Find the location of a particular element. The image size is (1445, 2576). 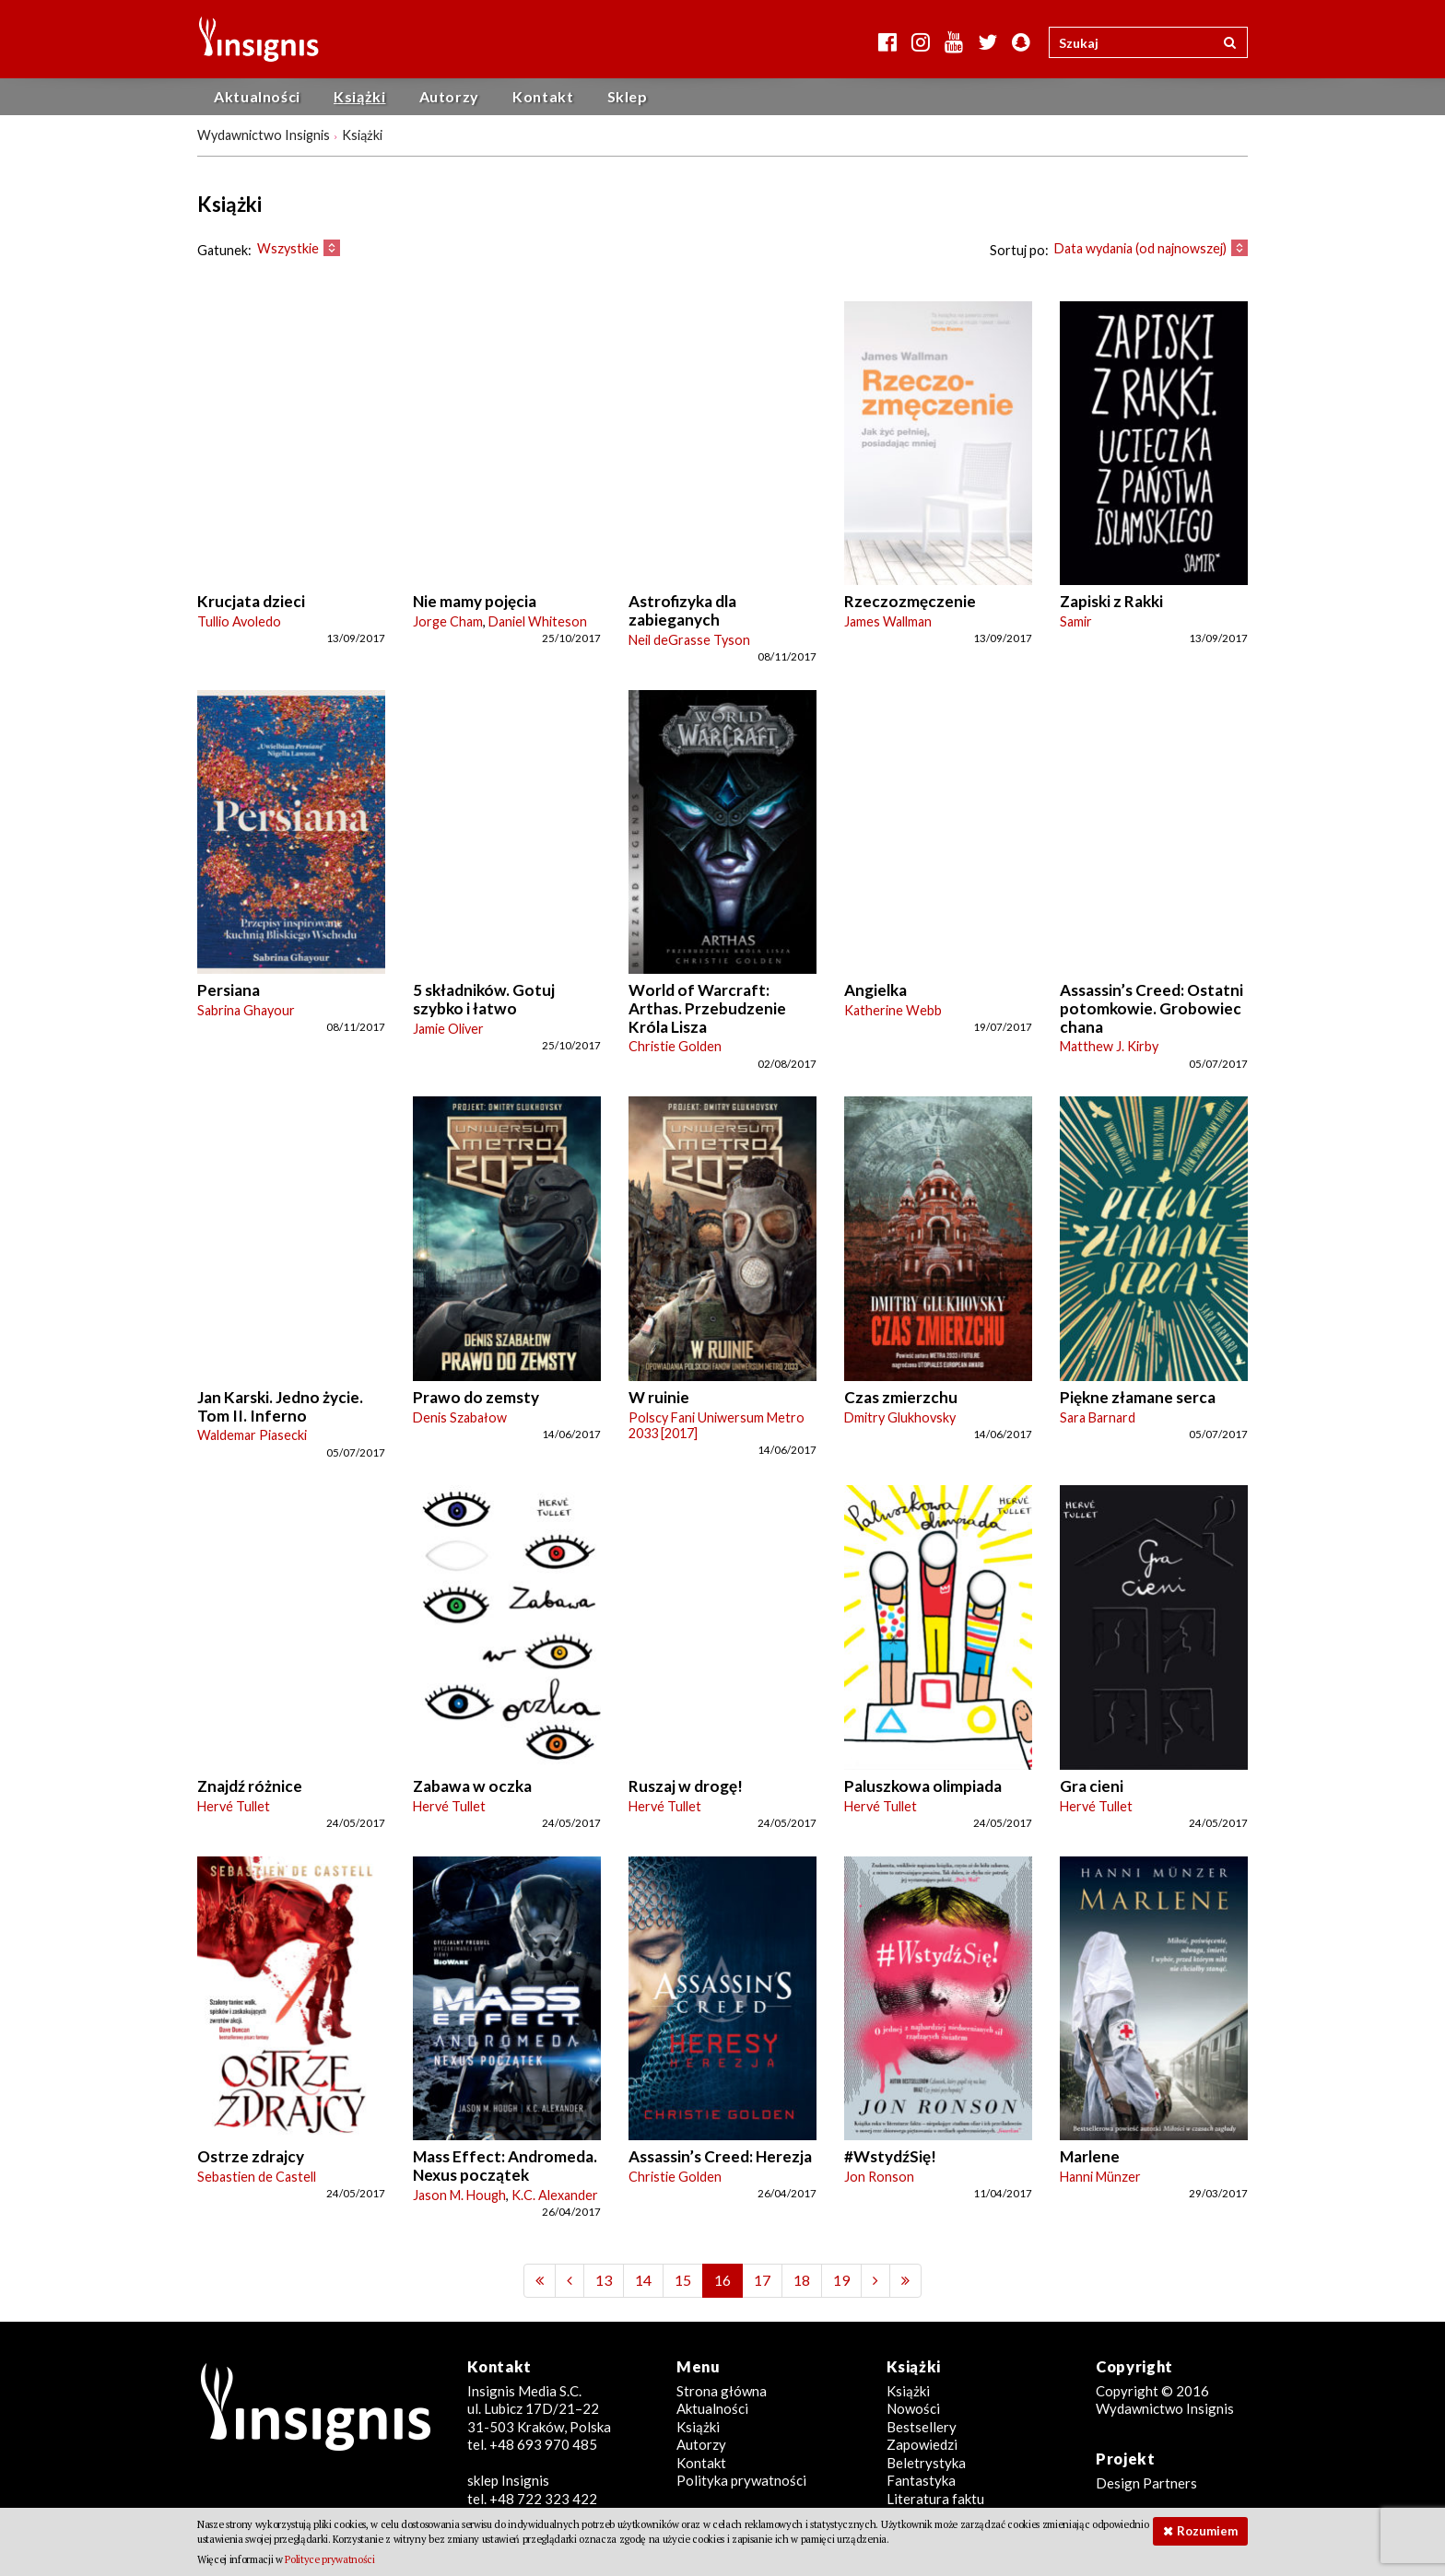

Nie mamy pojęcia is located at coordinates (474, 601).